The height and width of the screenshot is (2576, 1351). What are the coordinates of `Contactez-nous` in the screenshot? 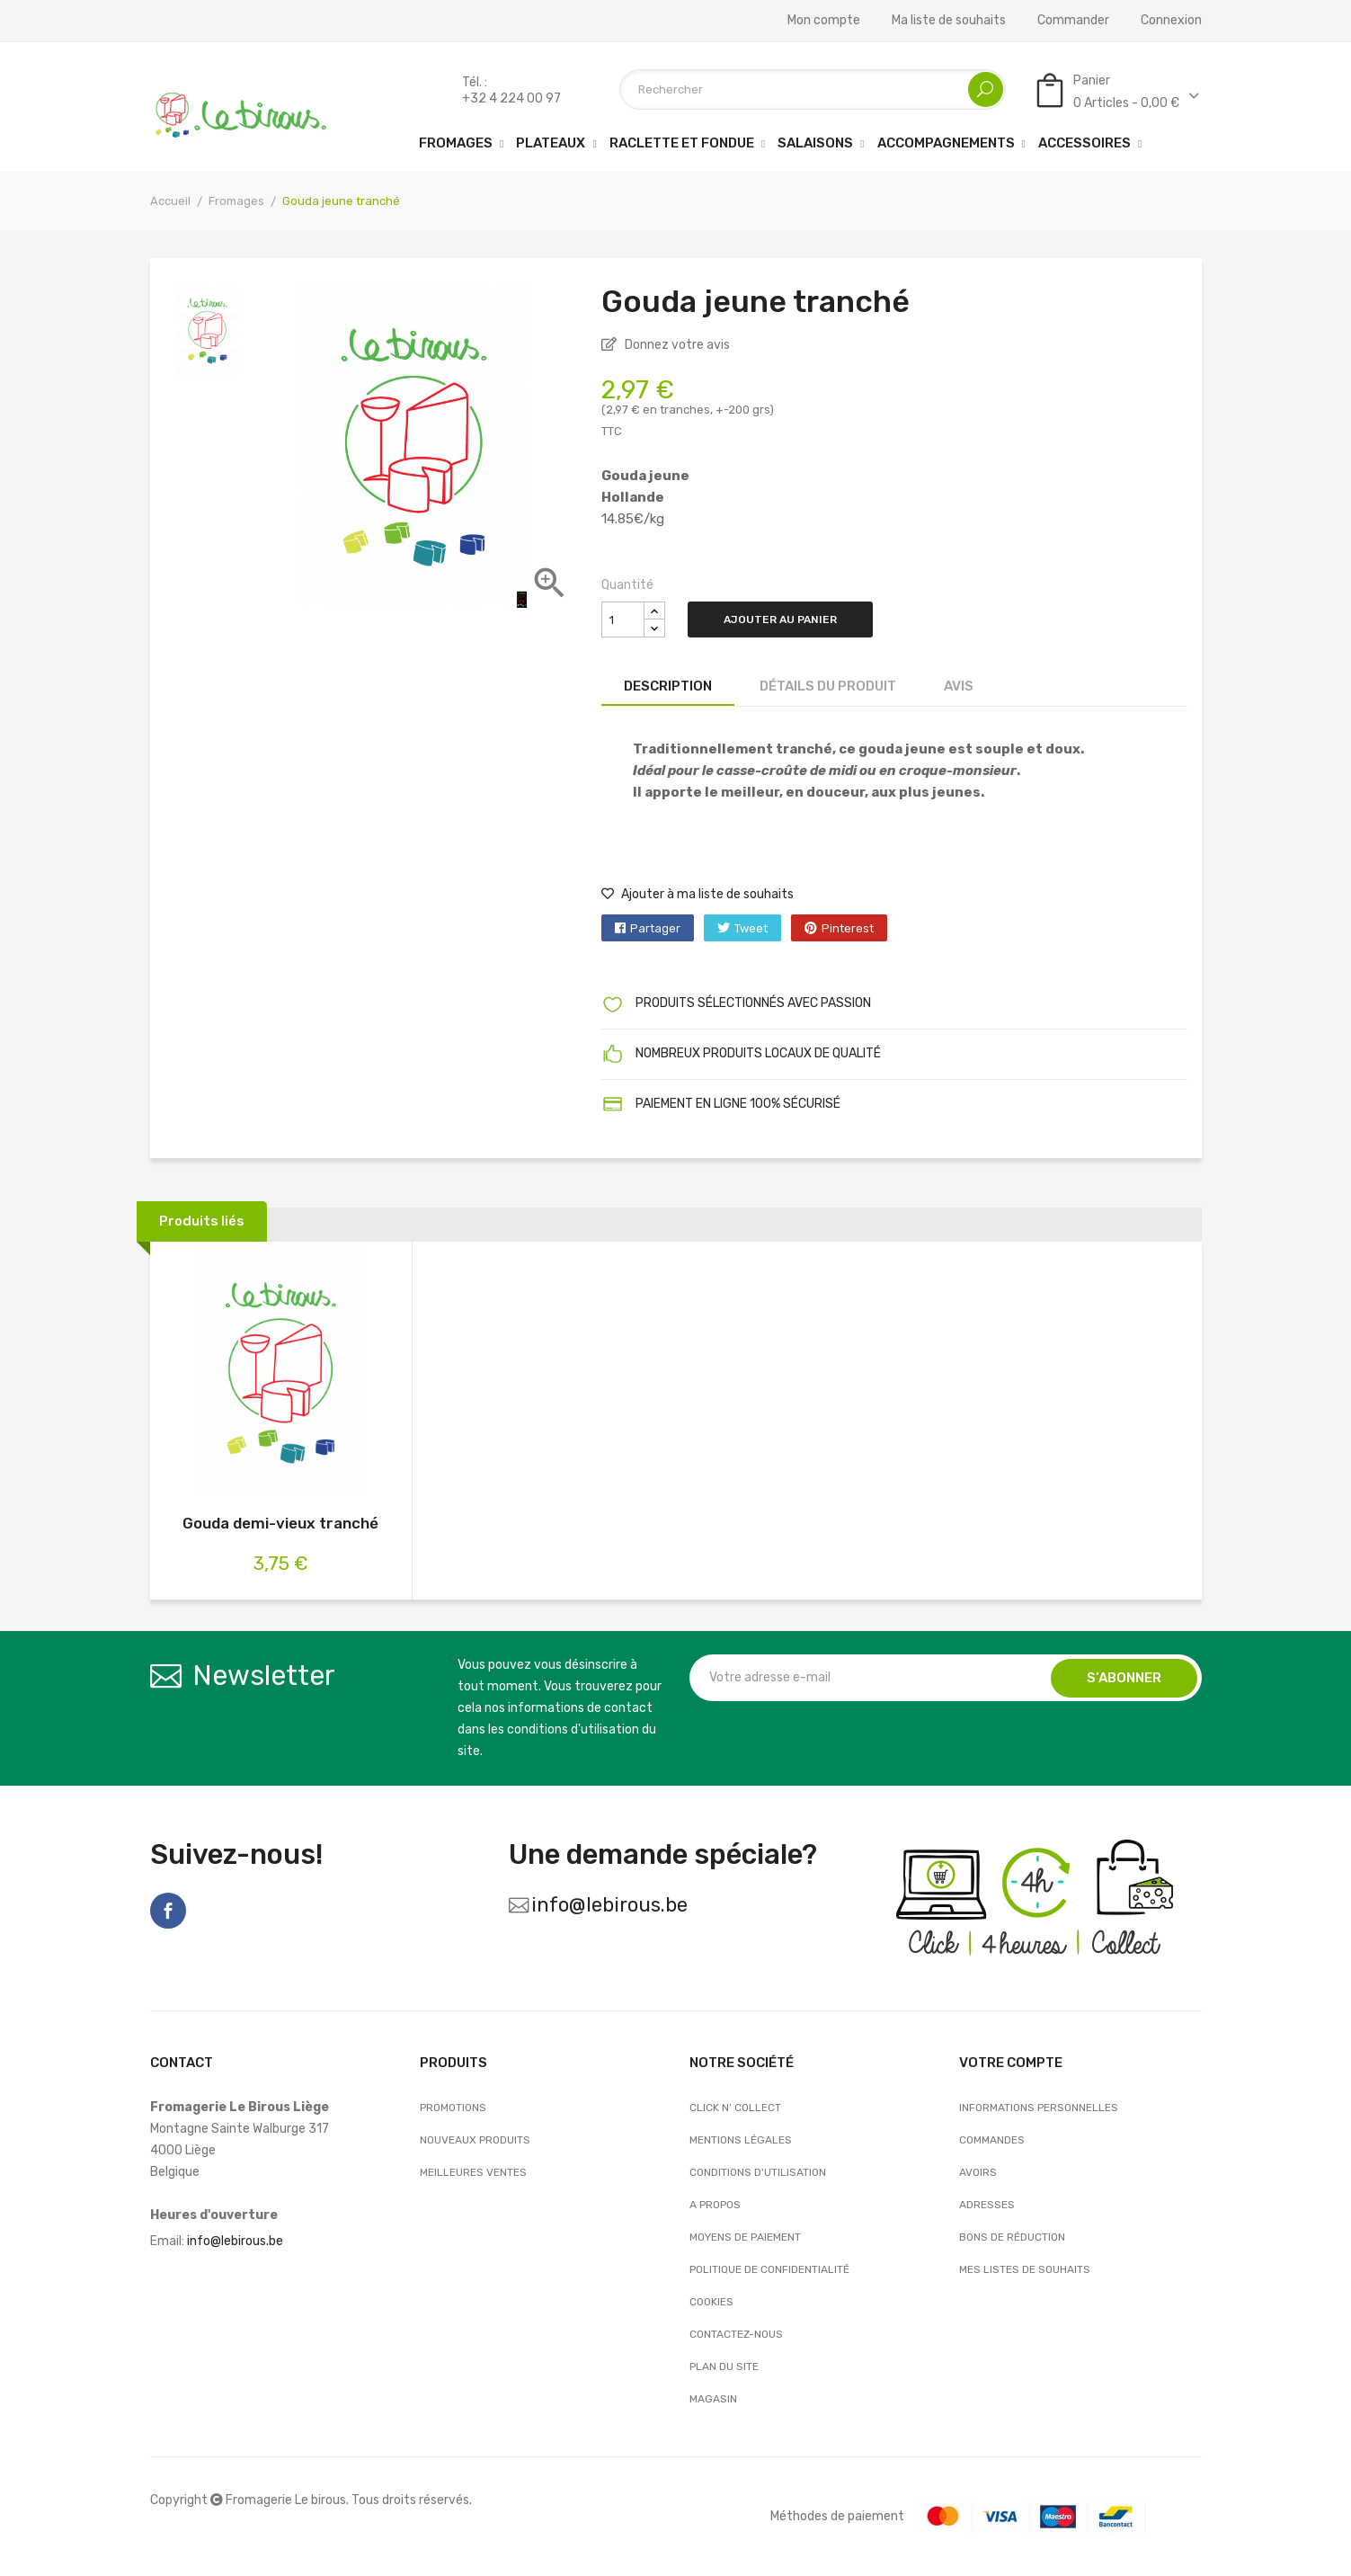 It's located at (736, 2334).